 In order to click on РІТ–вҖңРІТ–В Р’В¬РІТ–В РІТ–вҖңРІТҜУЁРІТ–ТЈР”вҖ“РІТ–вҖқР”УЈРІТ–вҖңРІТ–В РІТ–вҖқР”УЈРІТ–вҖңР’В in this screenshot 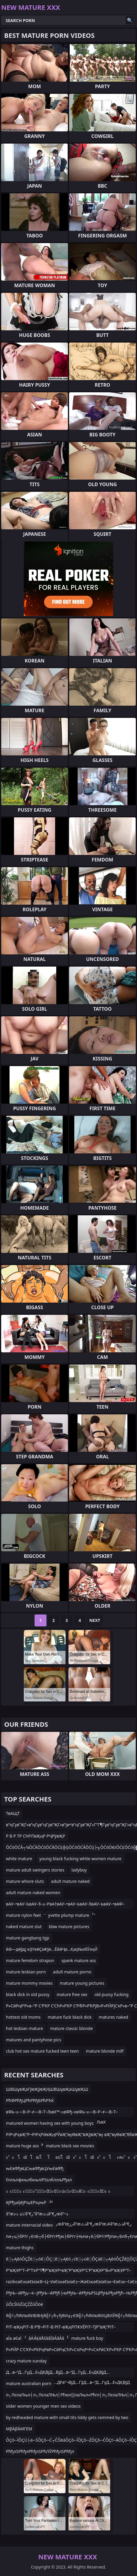, I will do `click(61, 2328)`.